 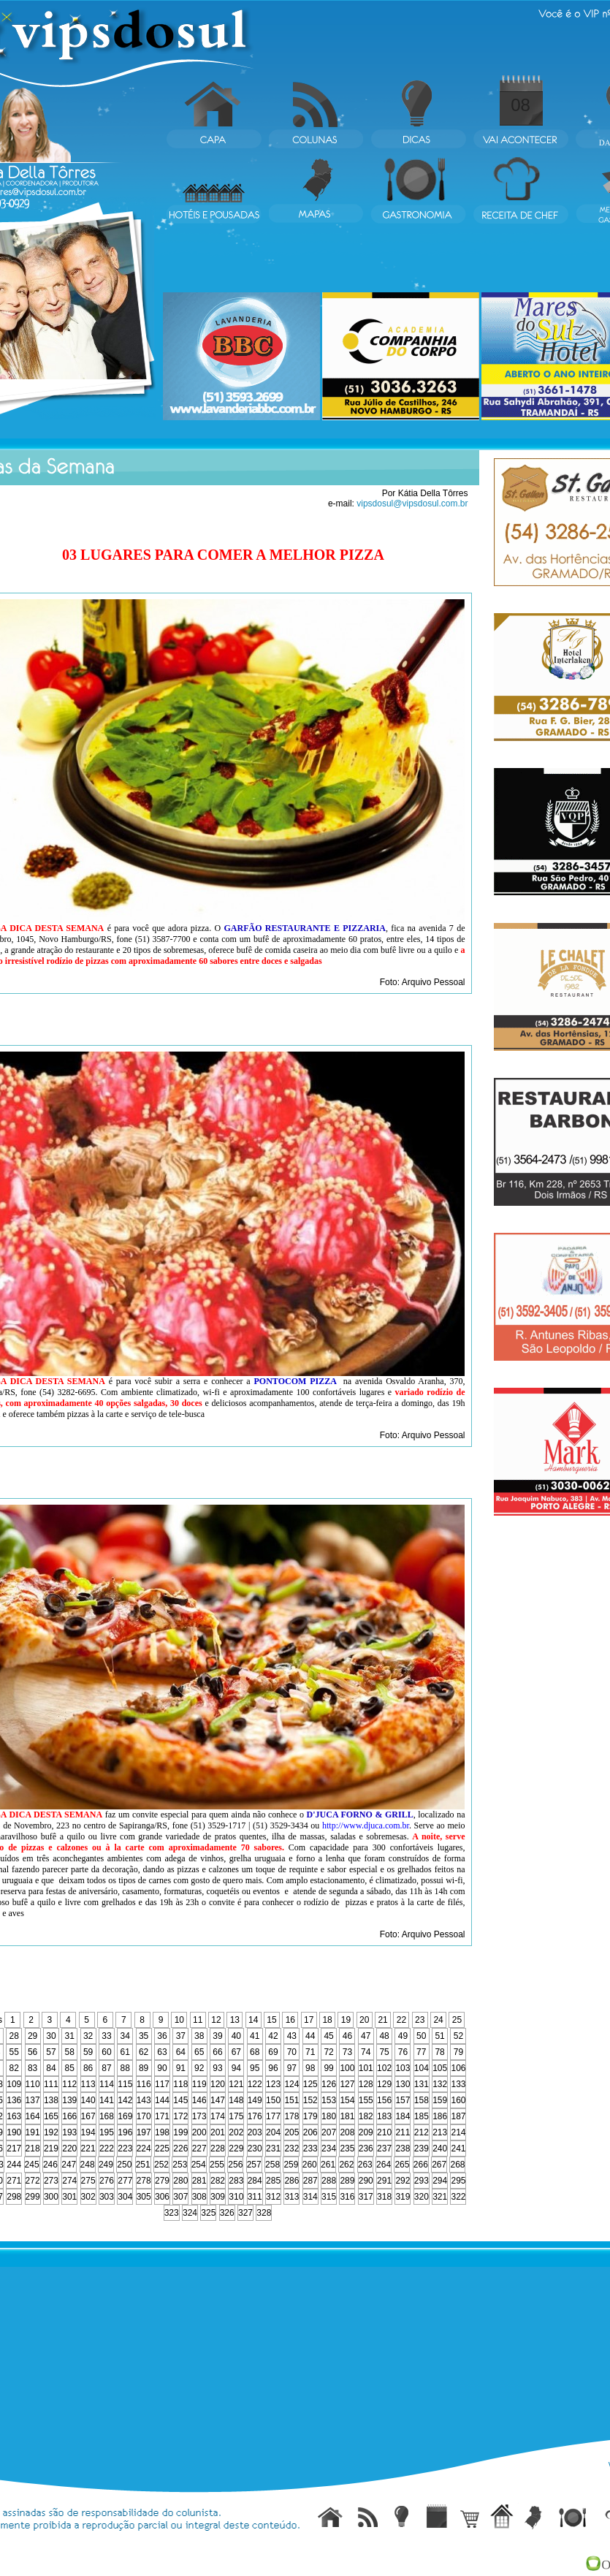 I want to click on 305, so click(x=144, y=2197).